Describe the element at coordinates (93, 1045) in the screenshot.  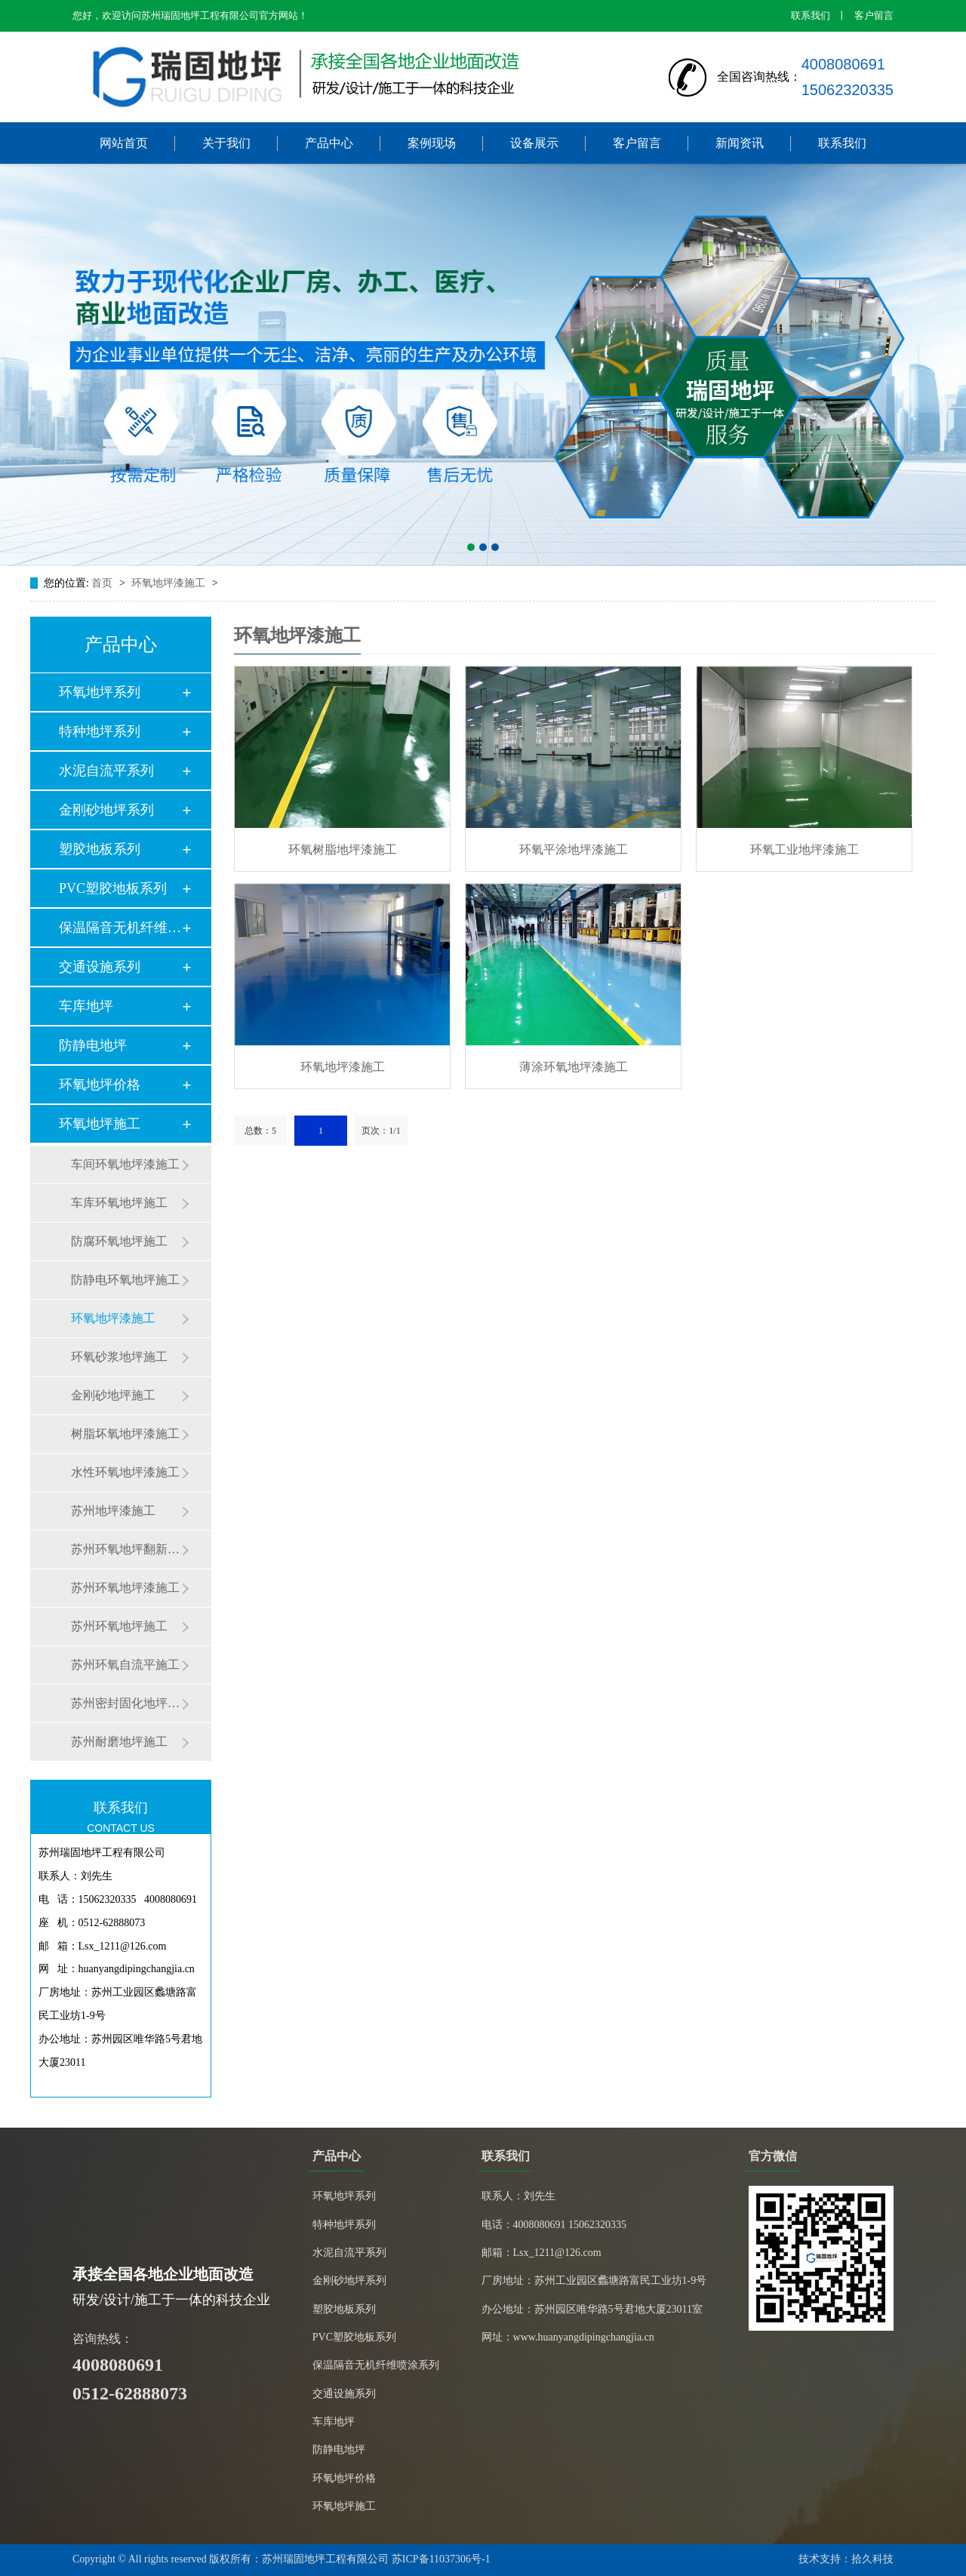
I see `防静电地坪` at that location.